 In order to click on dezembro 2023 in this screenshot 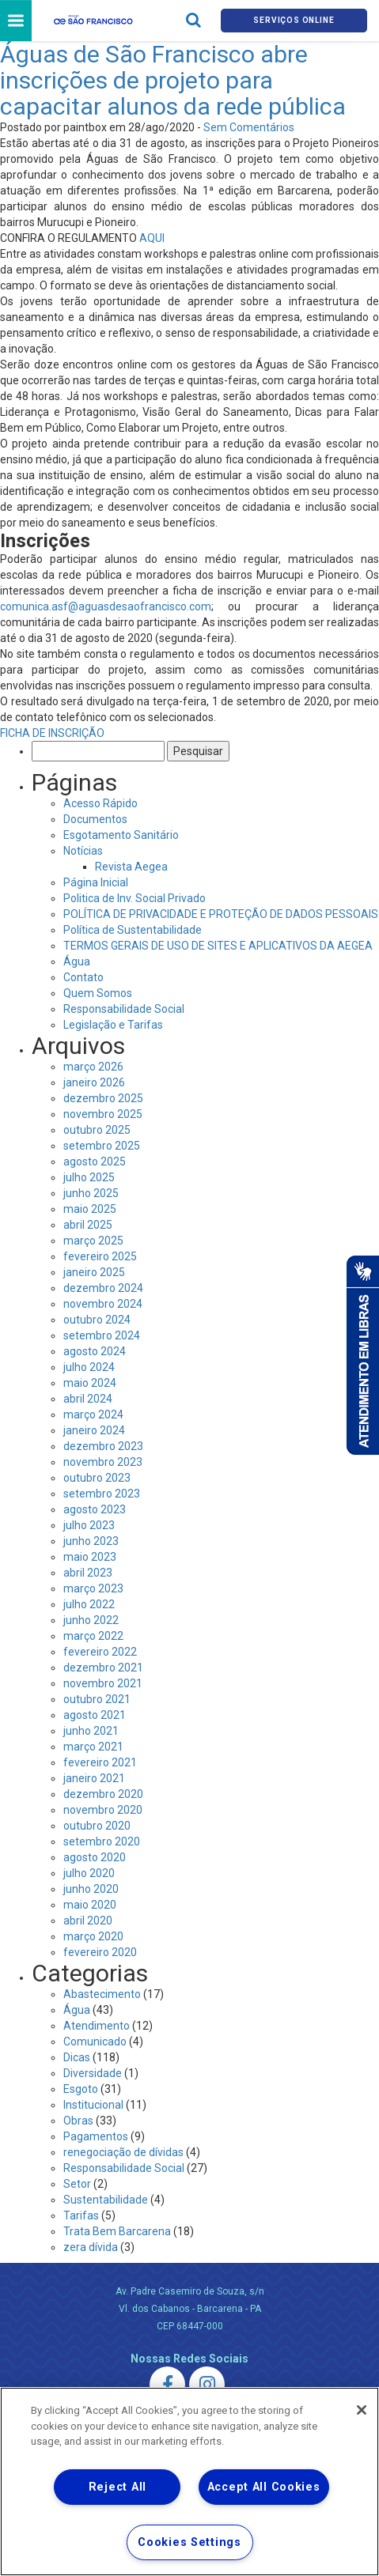, I will do `click(103, 1446)`.